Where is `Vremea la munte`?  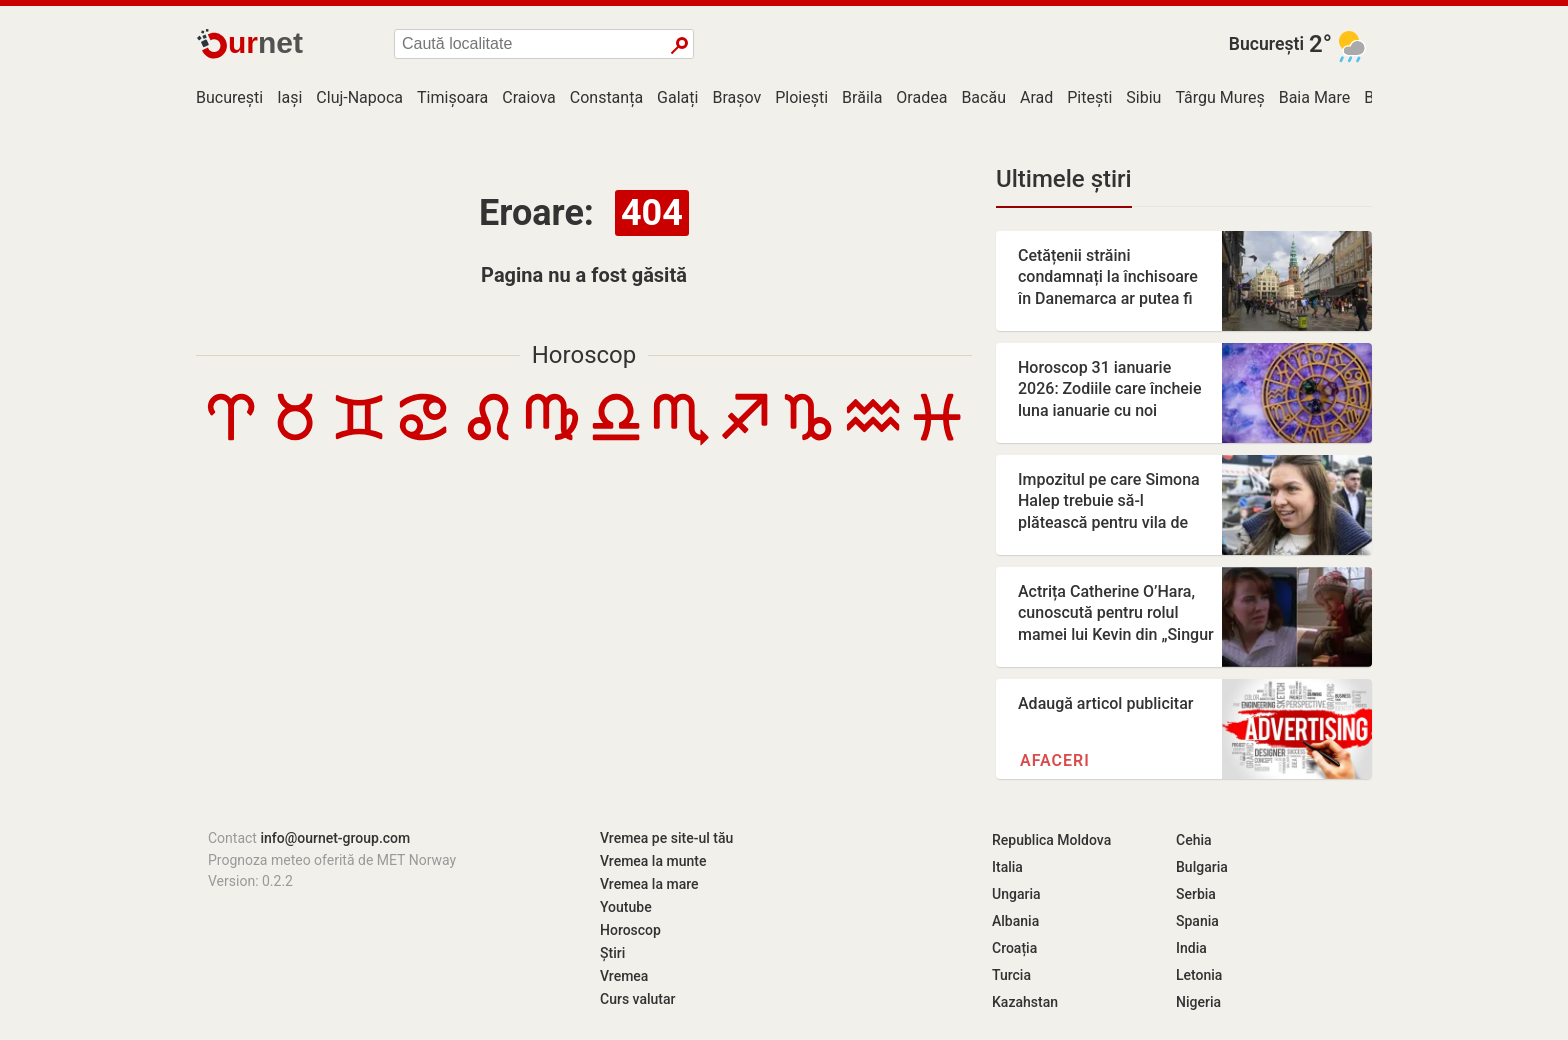
Vremea la munte is located at coordinates (653, 861).